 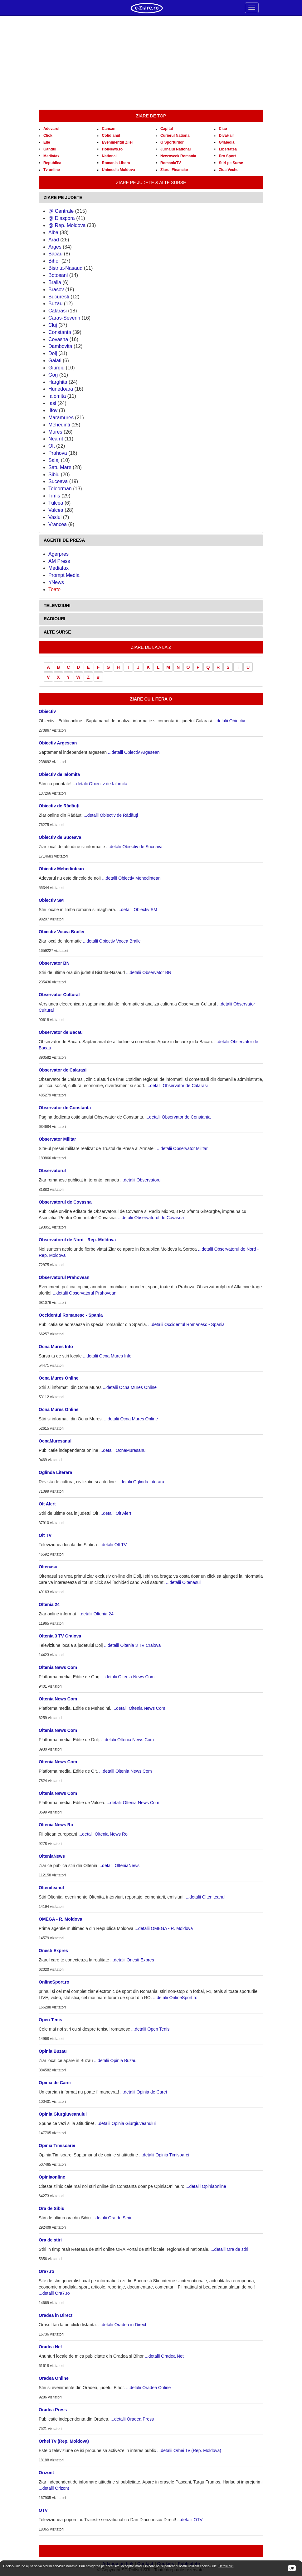 What do you see at coordinates (52, 2051) in the screenshot?
I see `Opinia Buzau` at bounding box center [52, 2051].